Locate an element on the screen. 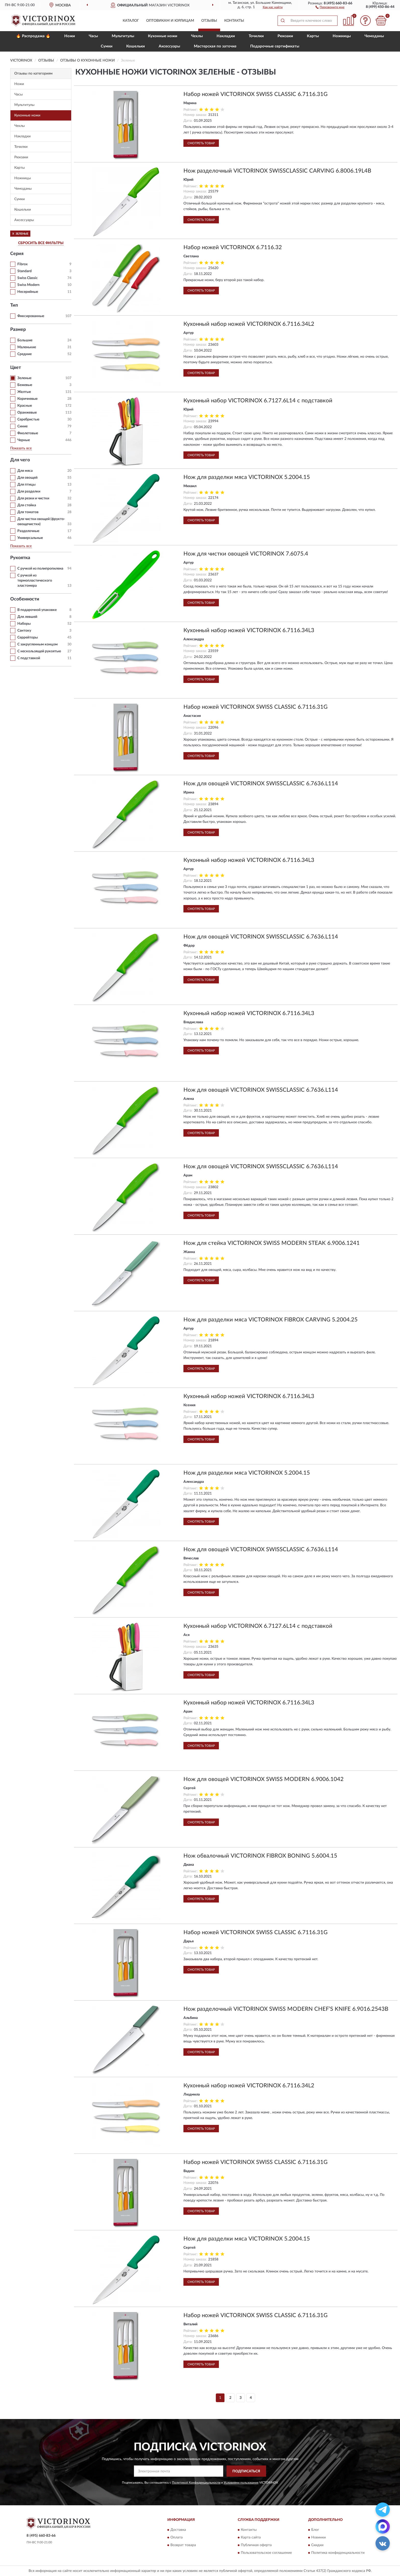 The image size is (400, 2576). Красные is located at coordinates (24, 405).